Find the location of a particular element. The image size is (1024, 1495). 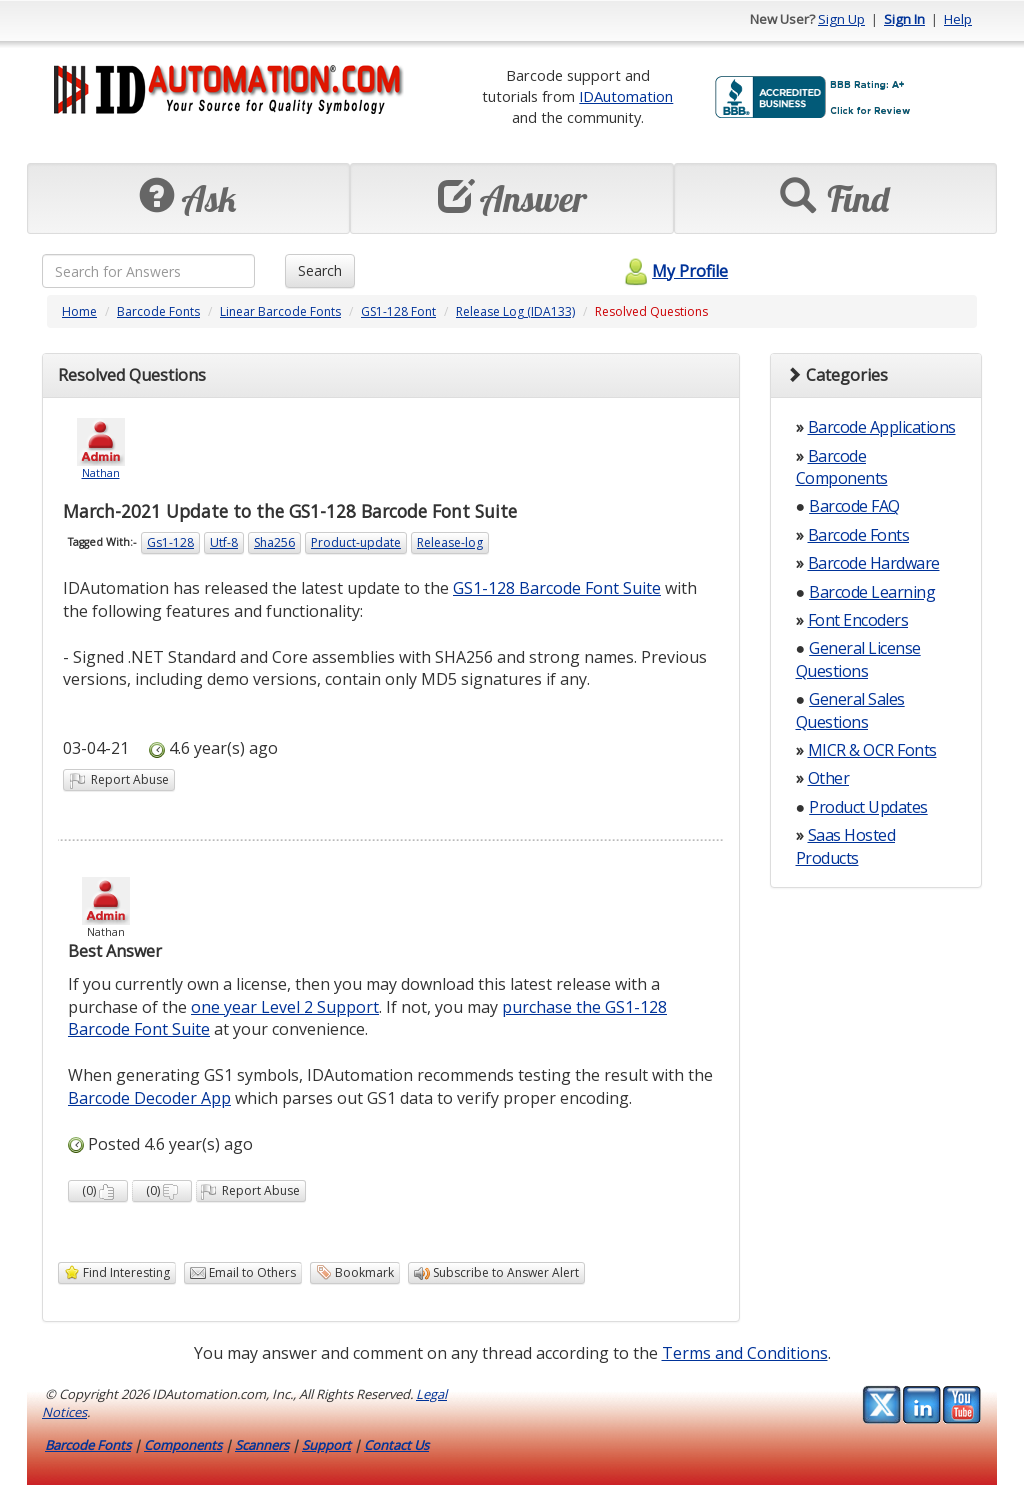

Search is located at coordinates (320, 270).